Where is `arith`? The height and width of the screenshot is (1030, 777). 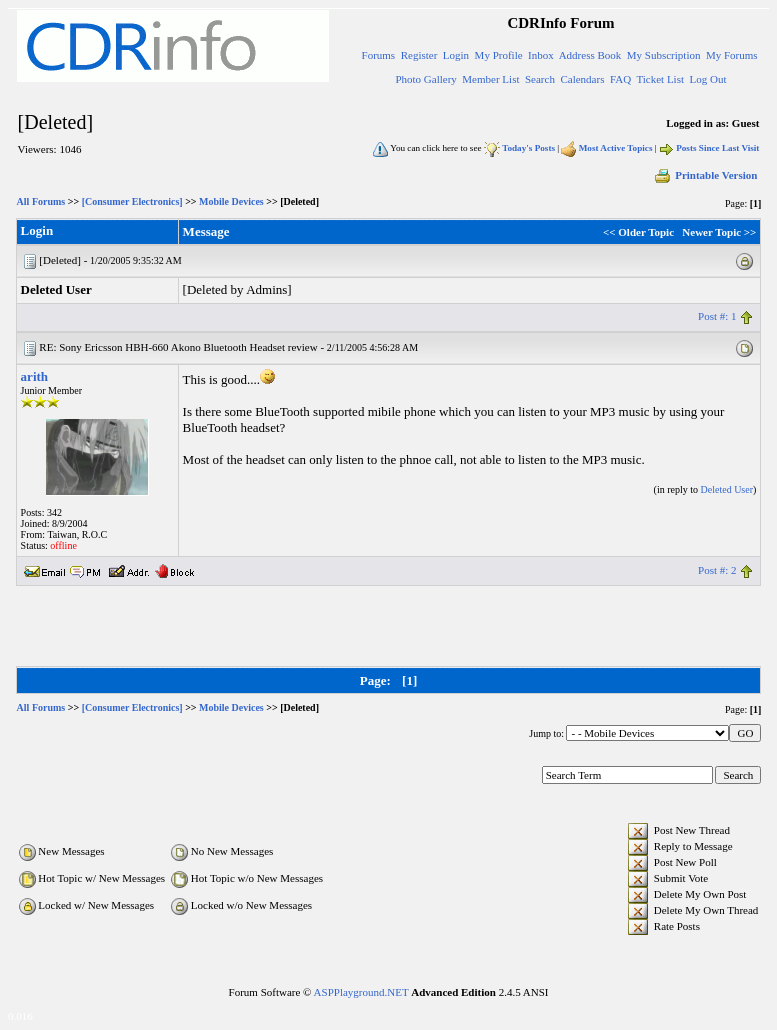 arith is located at coordinates (34, 376).